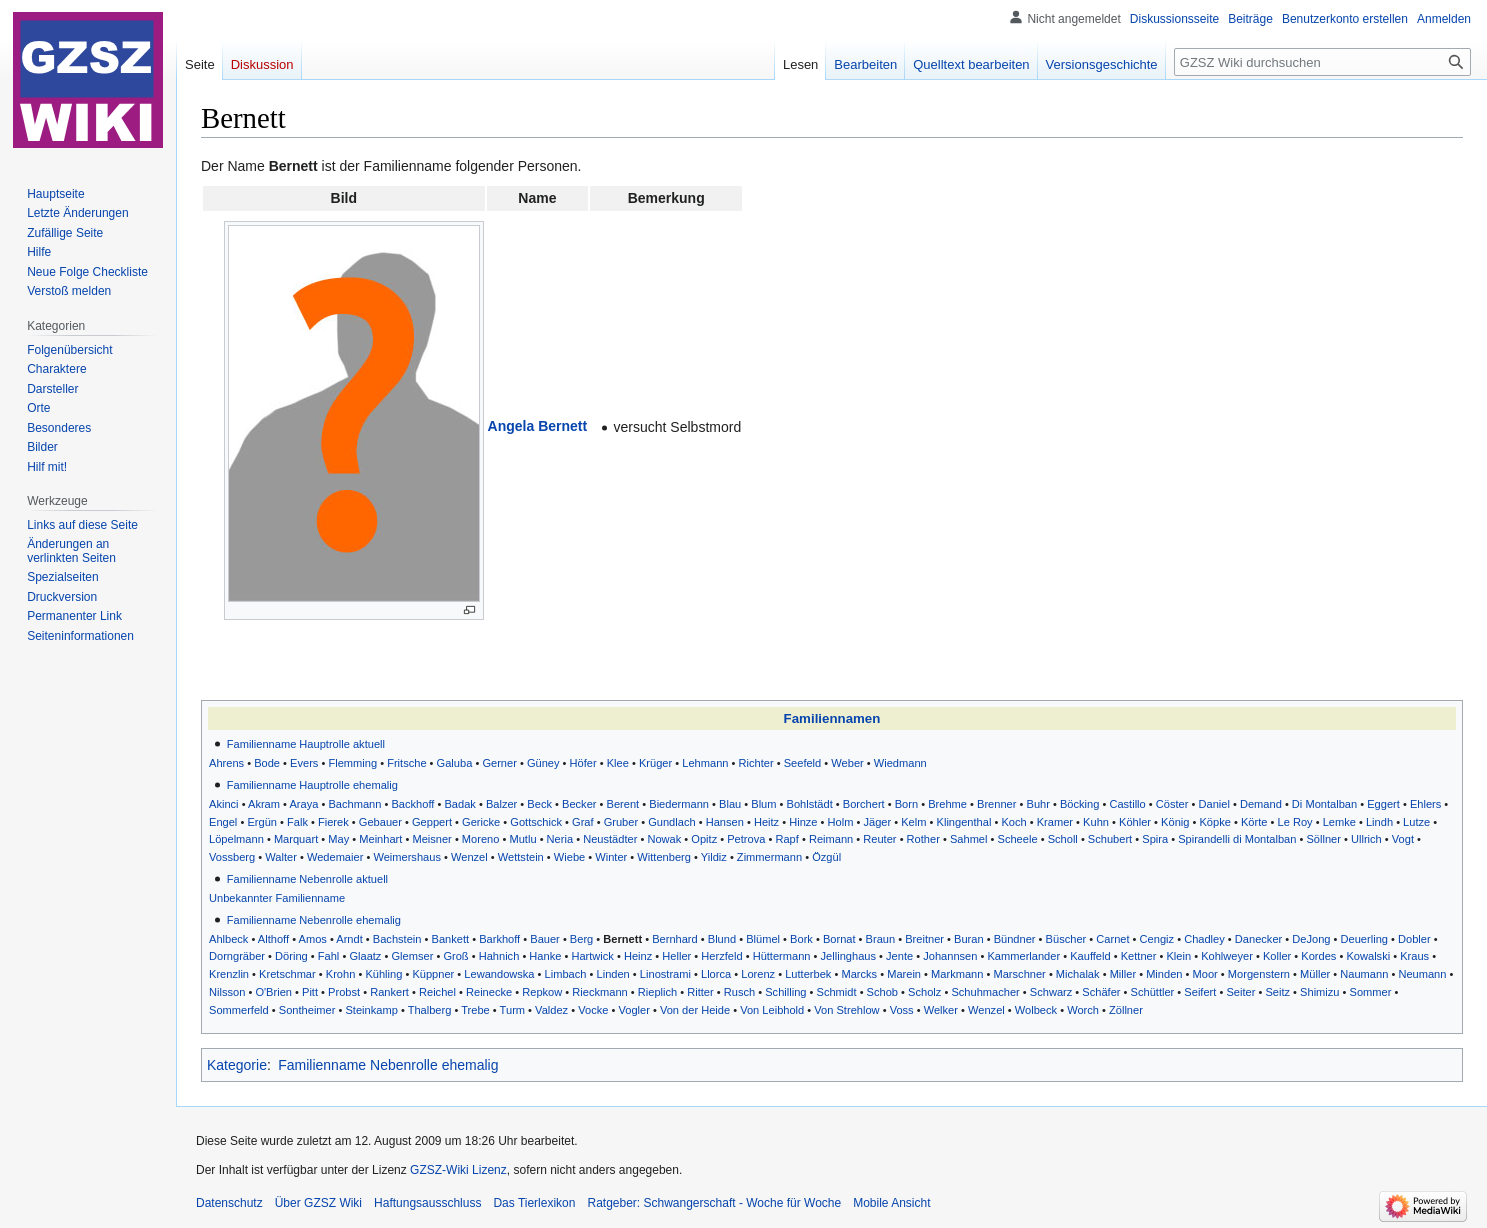  I want to click on Schmidt, so click(837, 992).